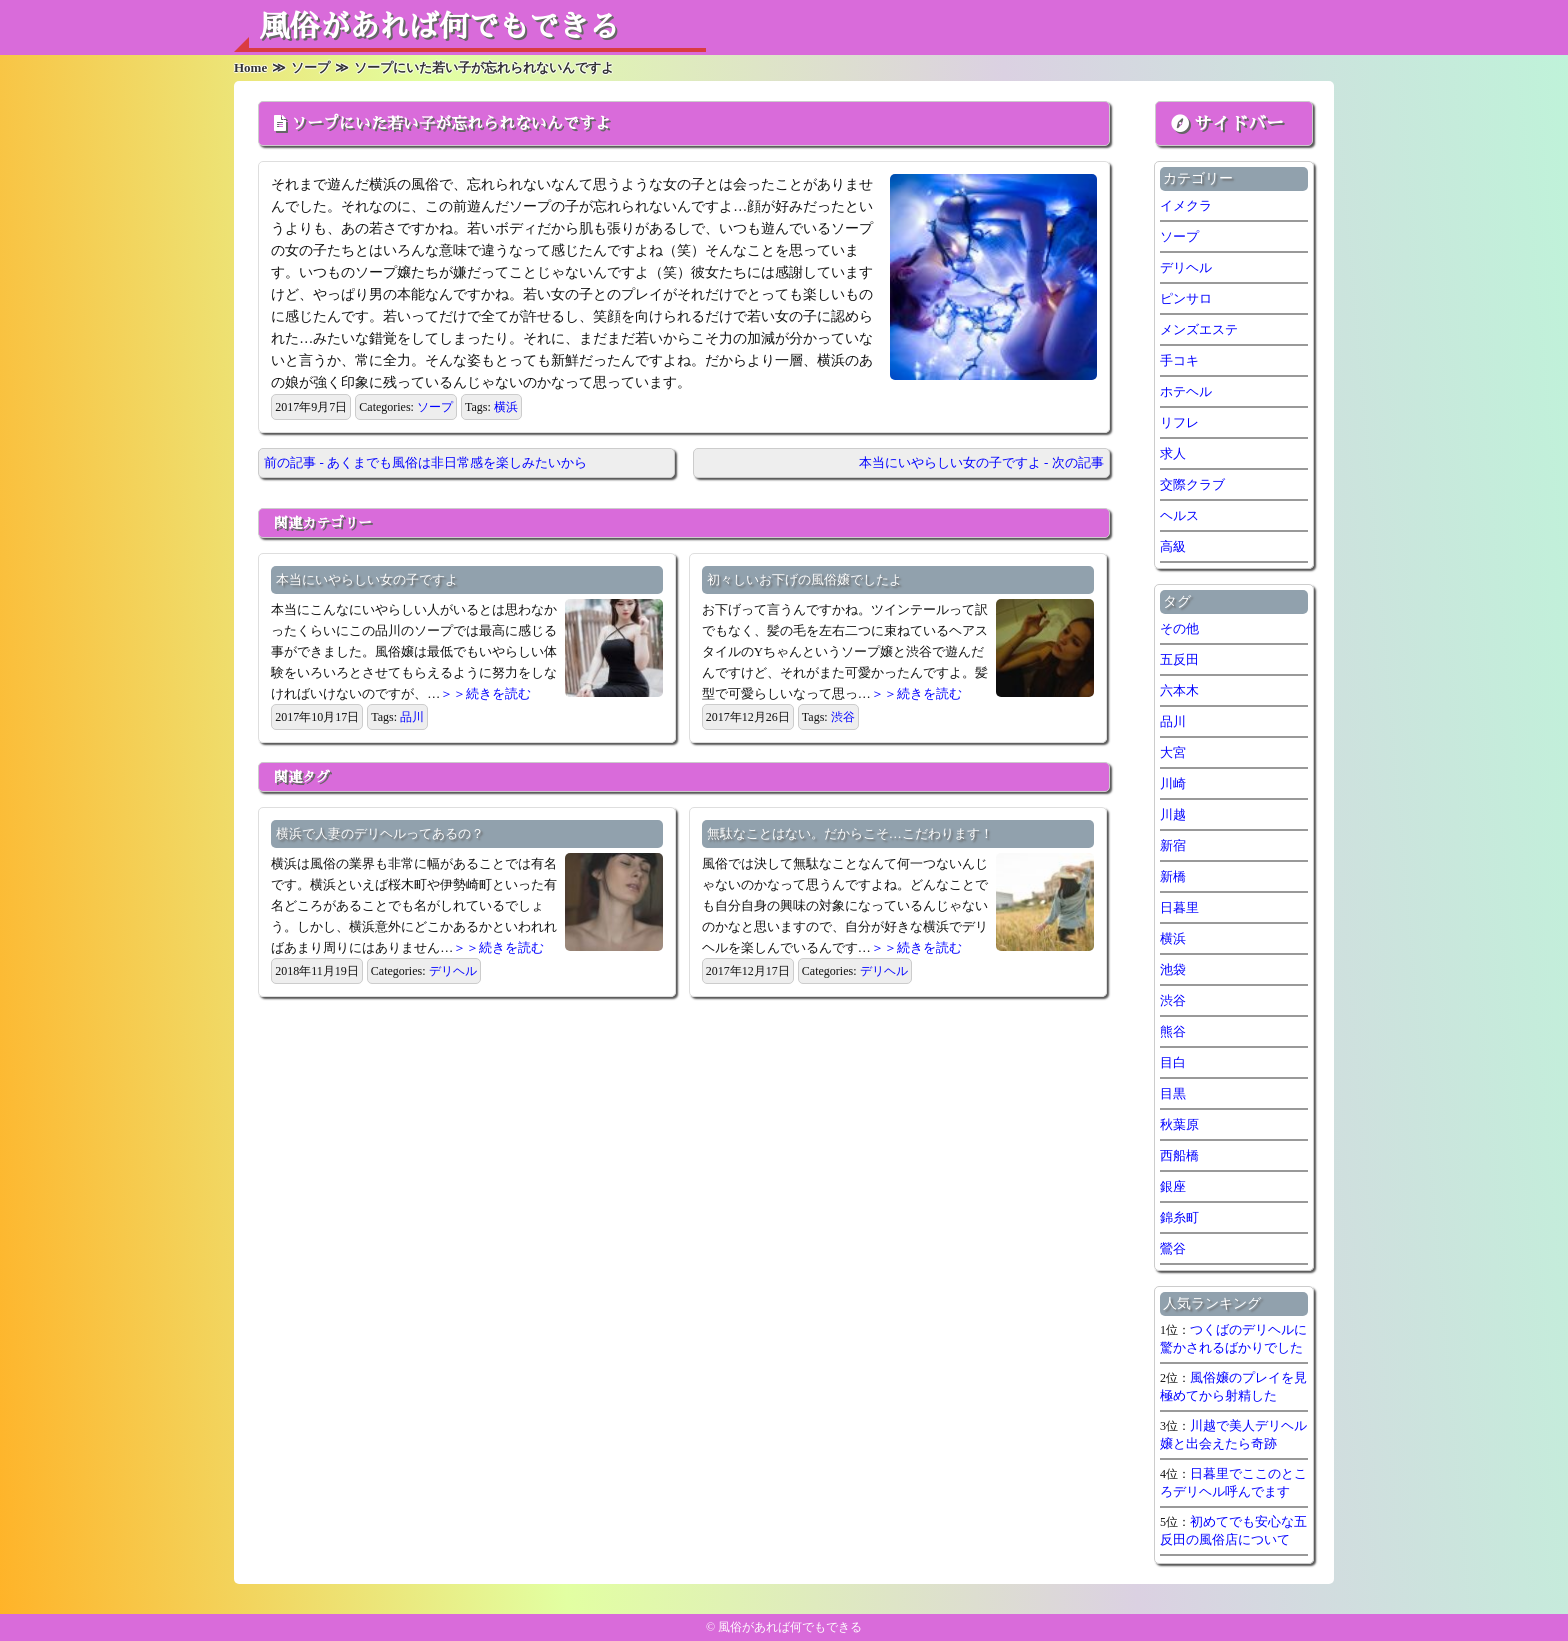 The image size is (1568, 1641). Describe the element at coordinates (485, 693) in the screenshot. I see `＞＞続きを読む` at that location.